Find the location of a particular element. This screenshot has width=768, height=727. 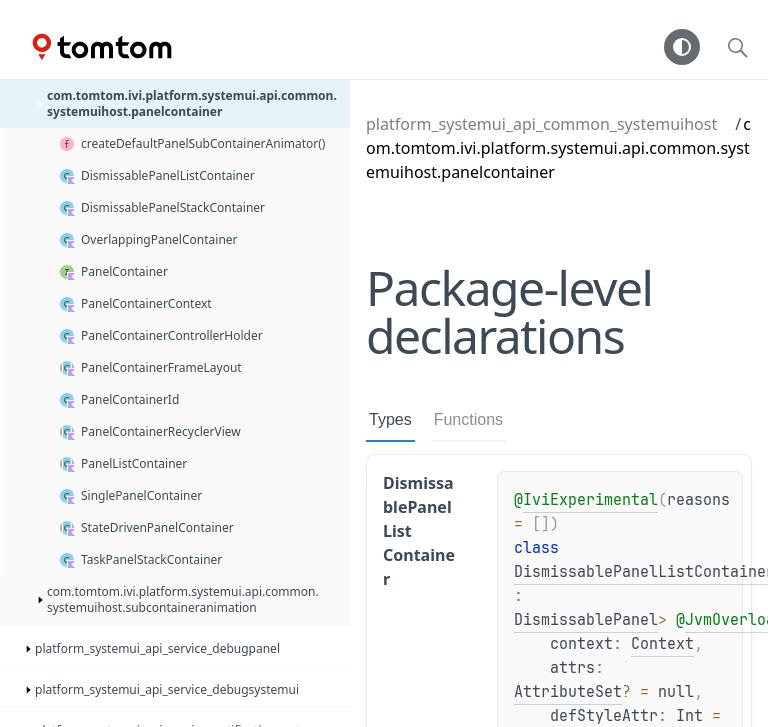

DismissablePanel is located at coordinates (586, 620).